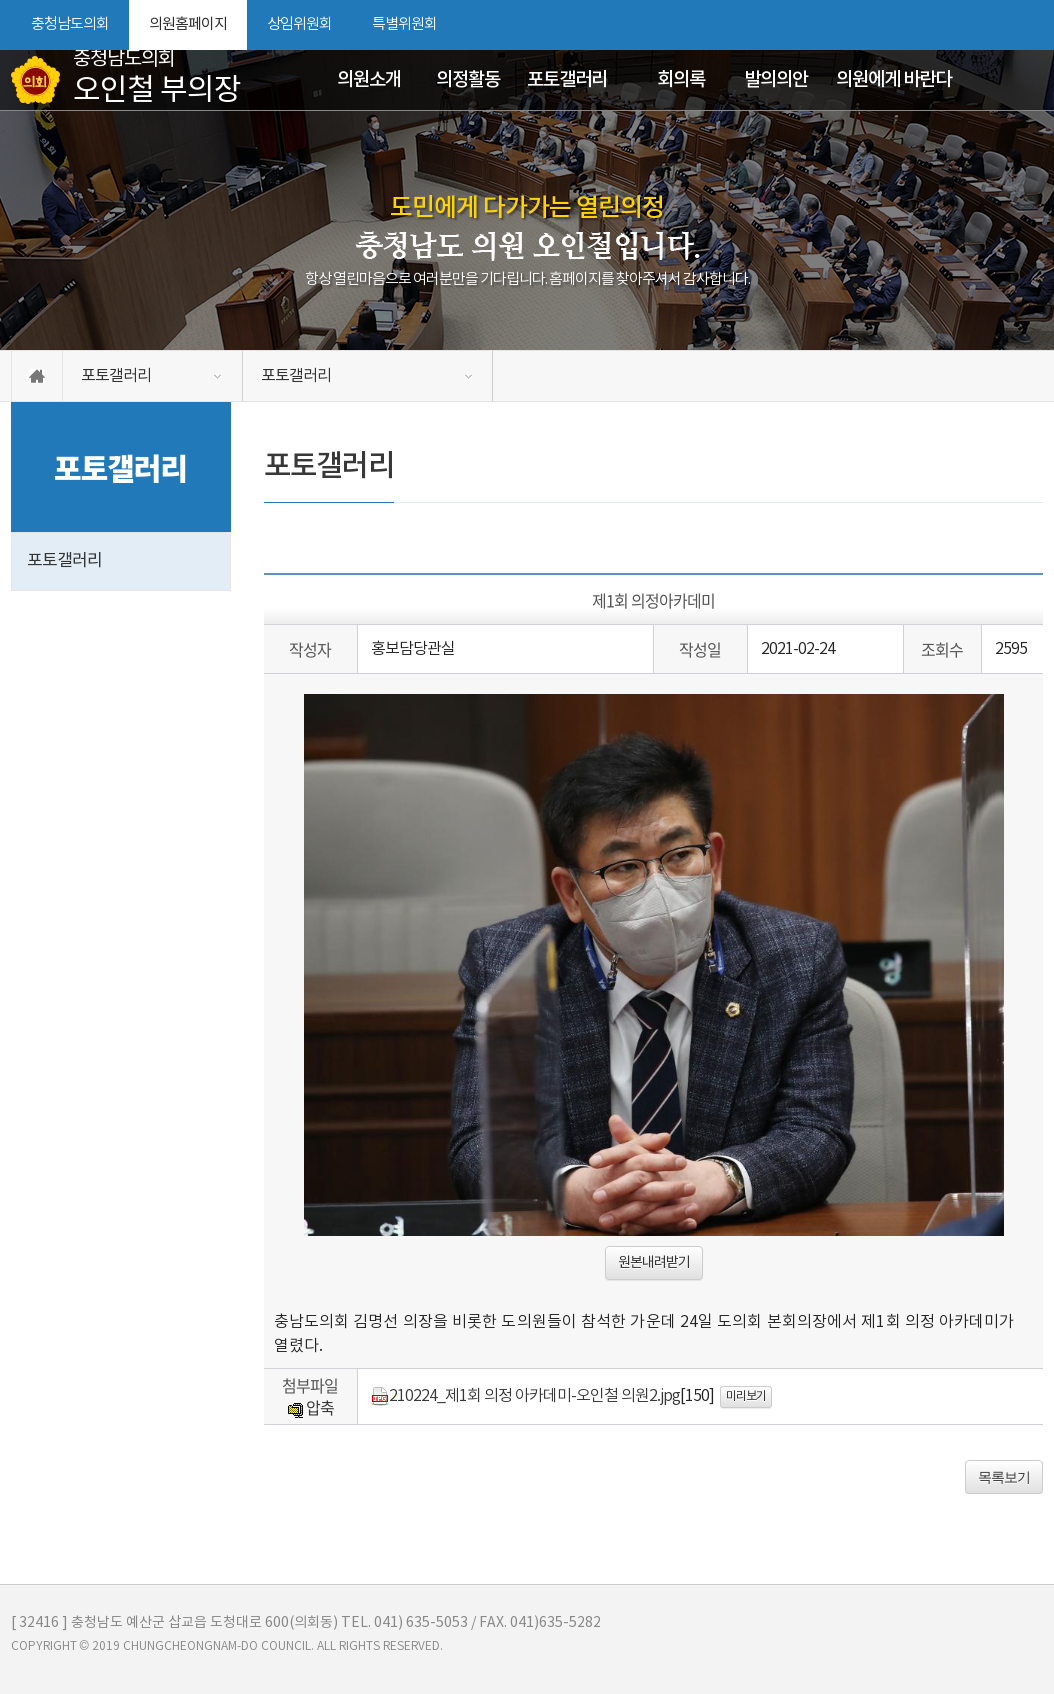  Describe the element at coordinates (37, 376) in the screenshot. I see `홈으로` at that location.